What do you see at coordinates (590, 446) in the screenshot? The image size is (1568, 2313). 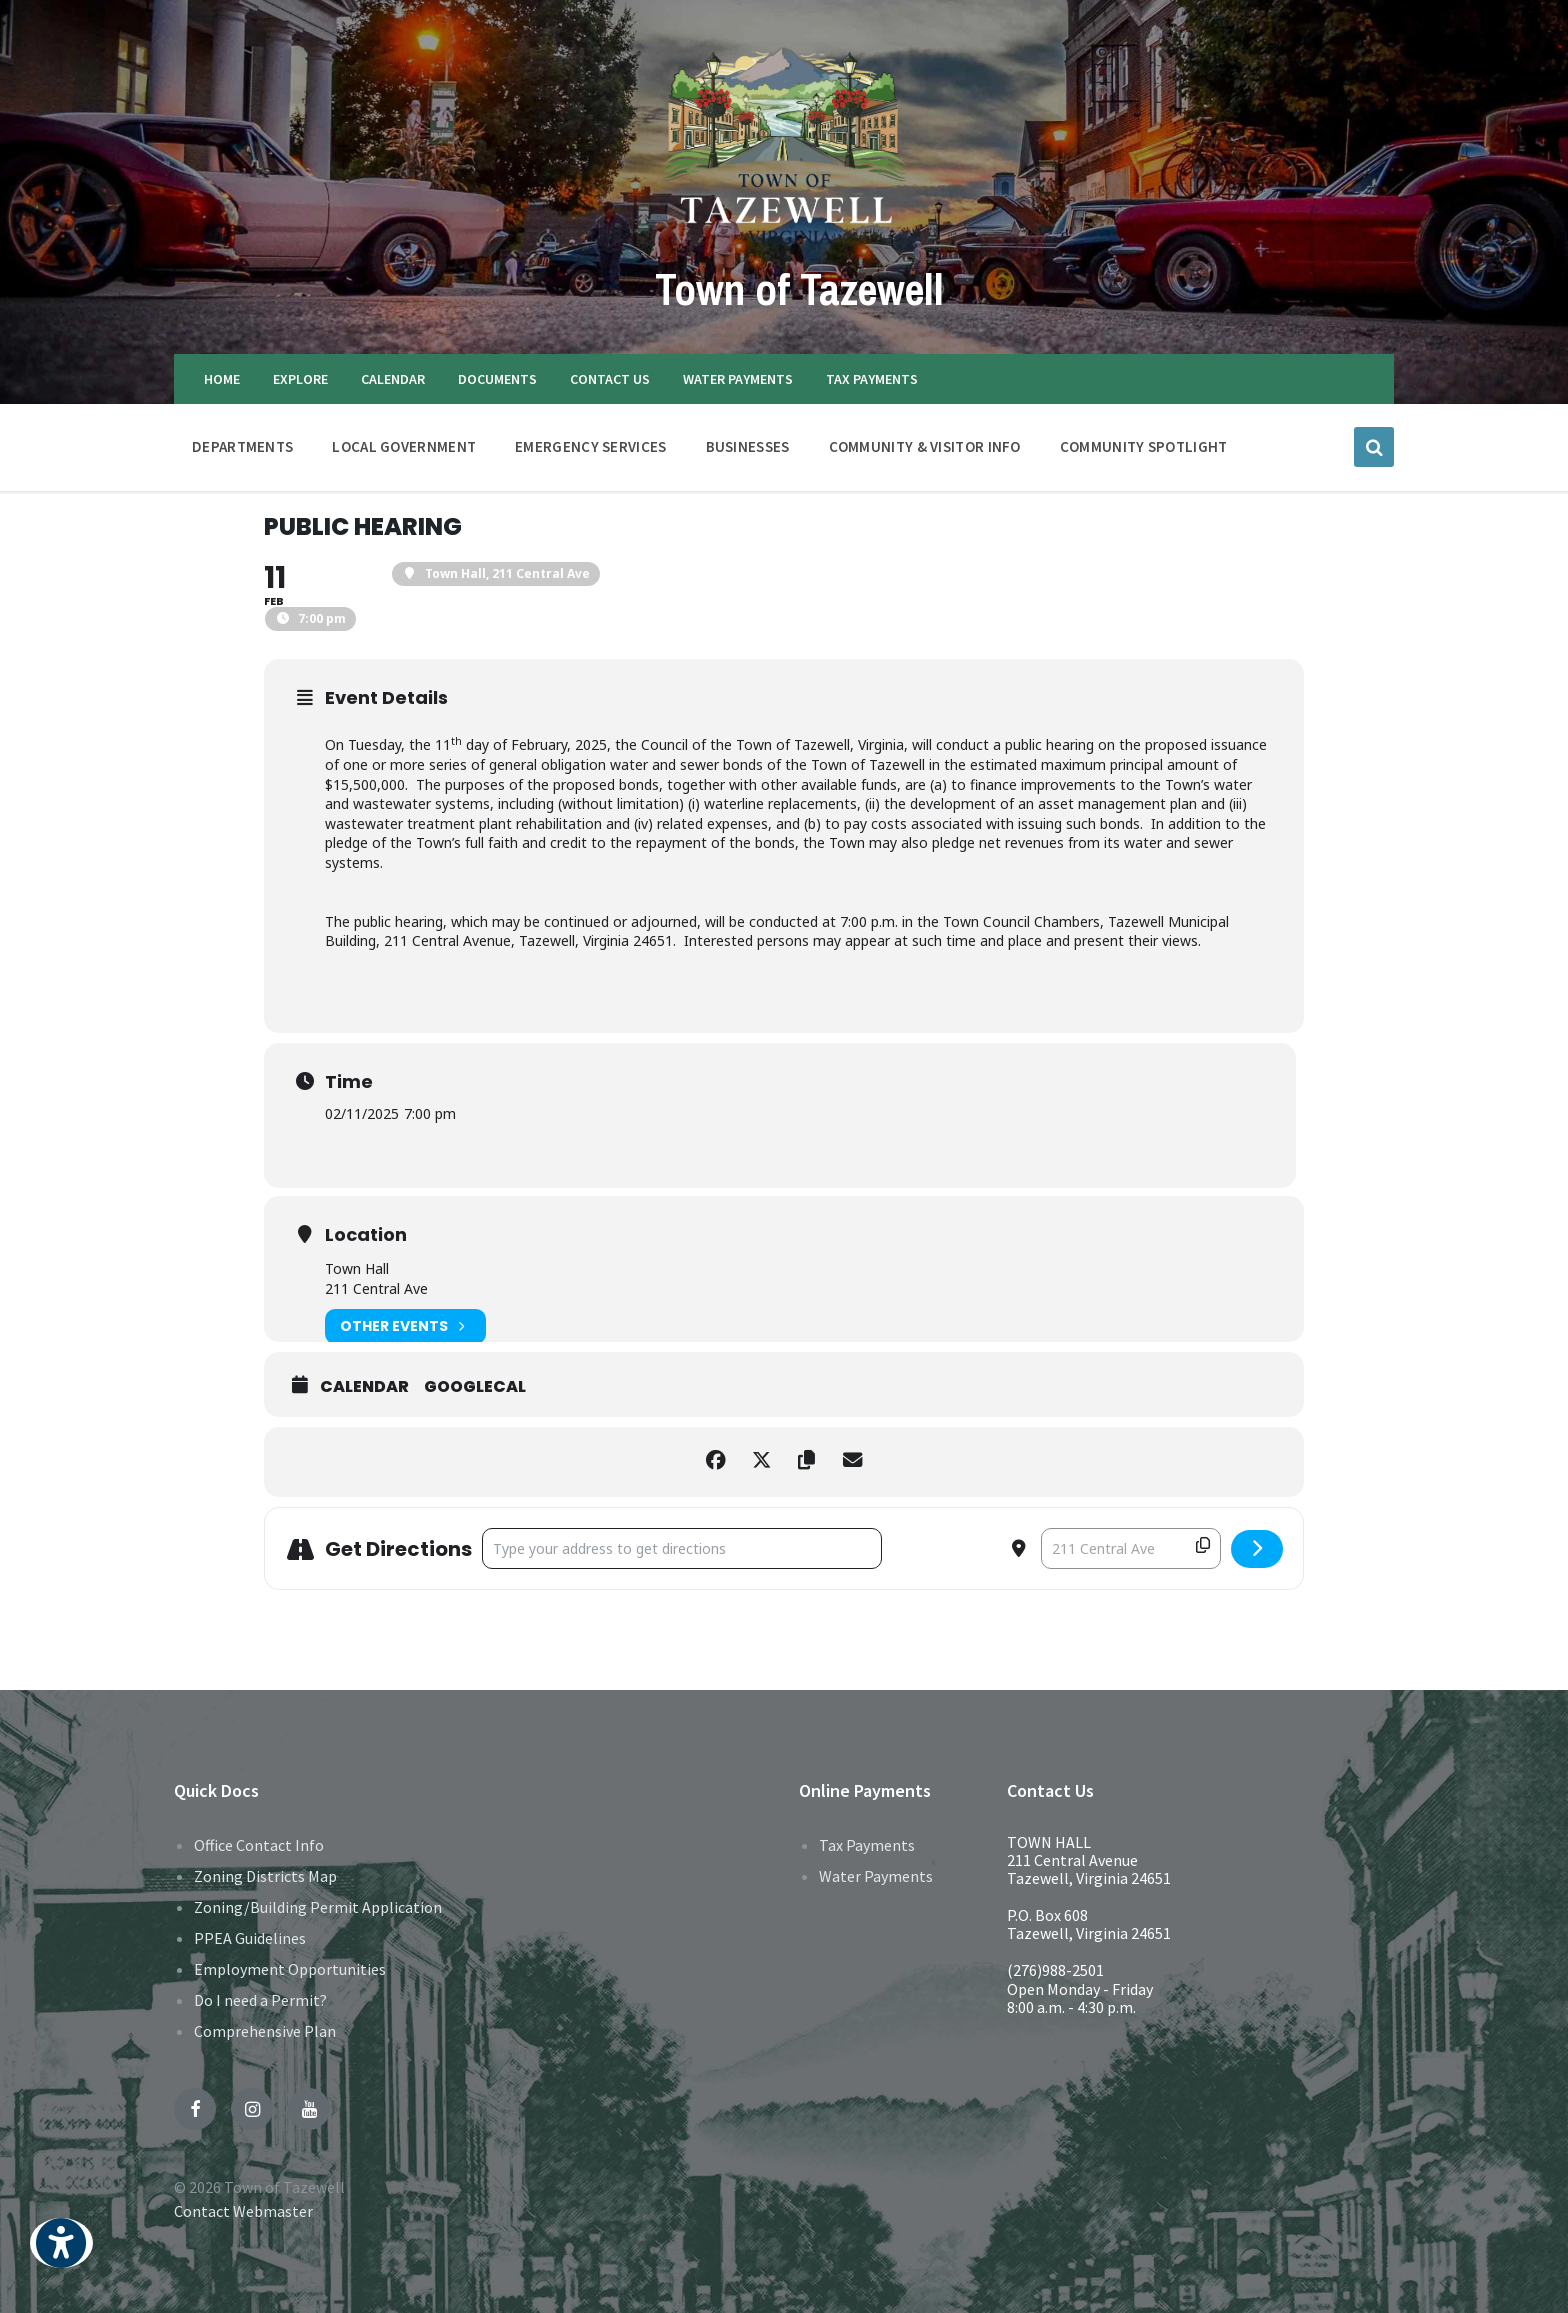 I see `EMERGENCY SERVICES [menuitem]` at bounding box center [590, 446].